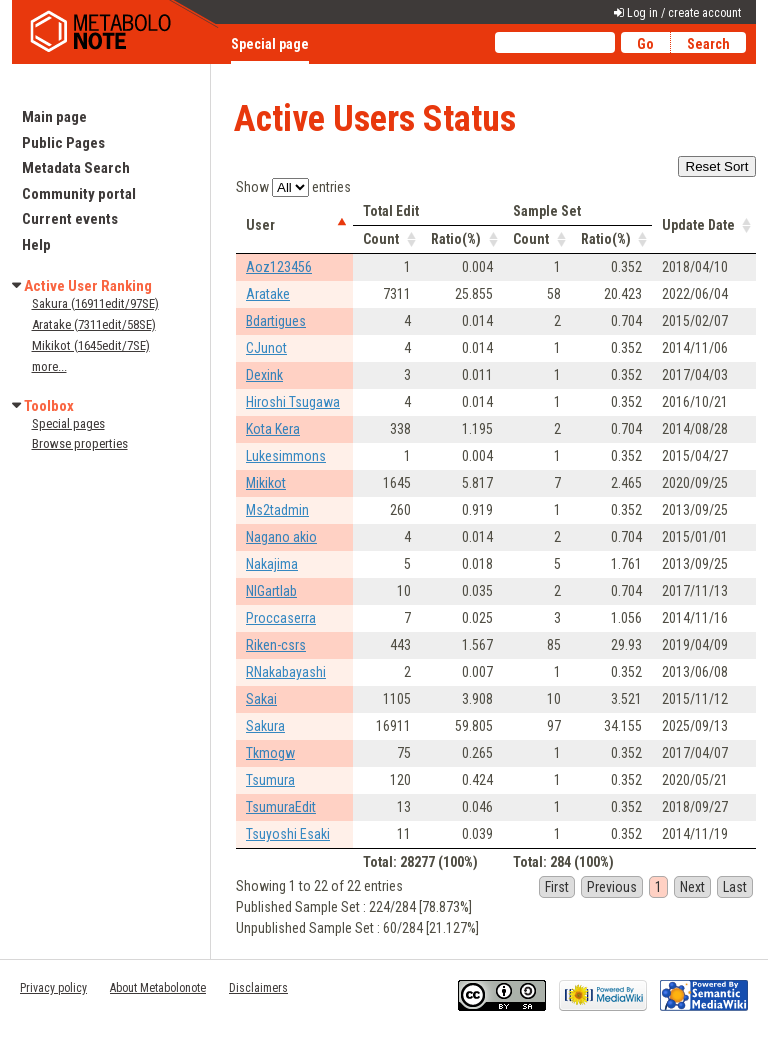  I want to click on Ratio(%) [columnheader], so click(456, 239).